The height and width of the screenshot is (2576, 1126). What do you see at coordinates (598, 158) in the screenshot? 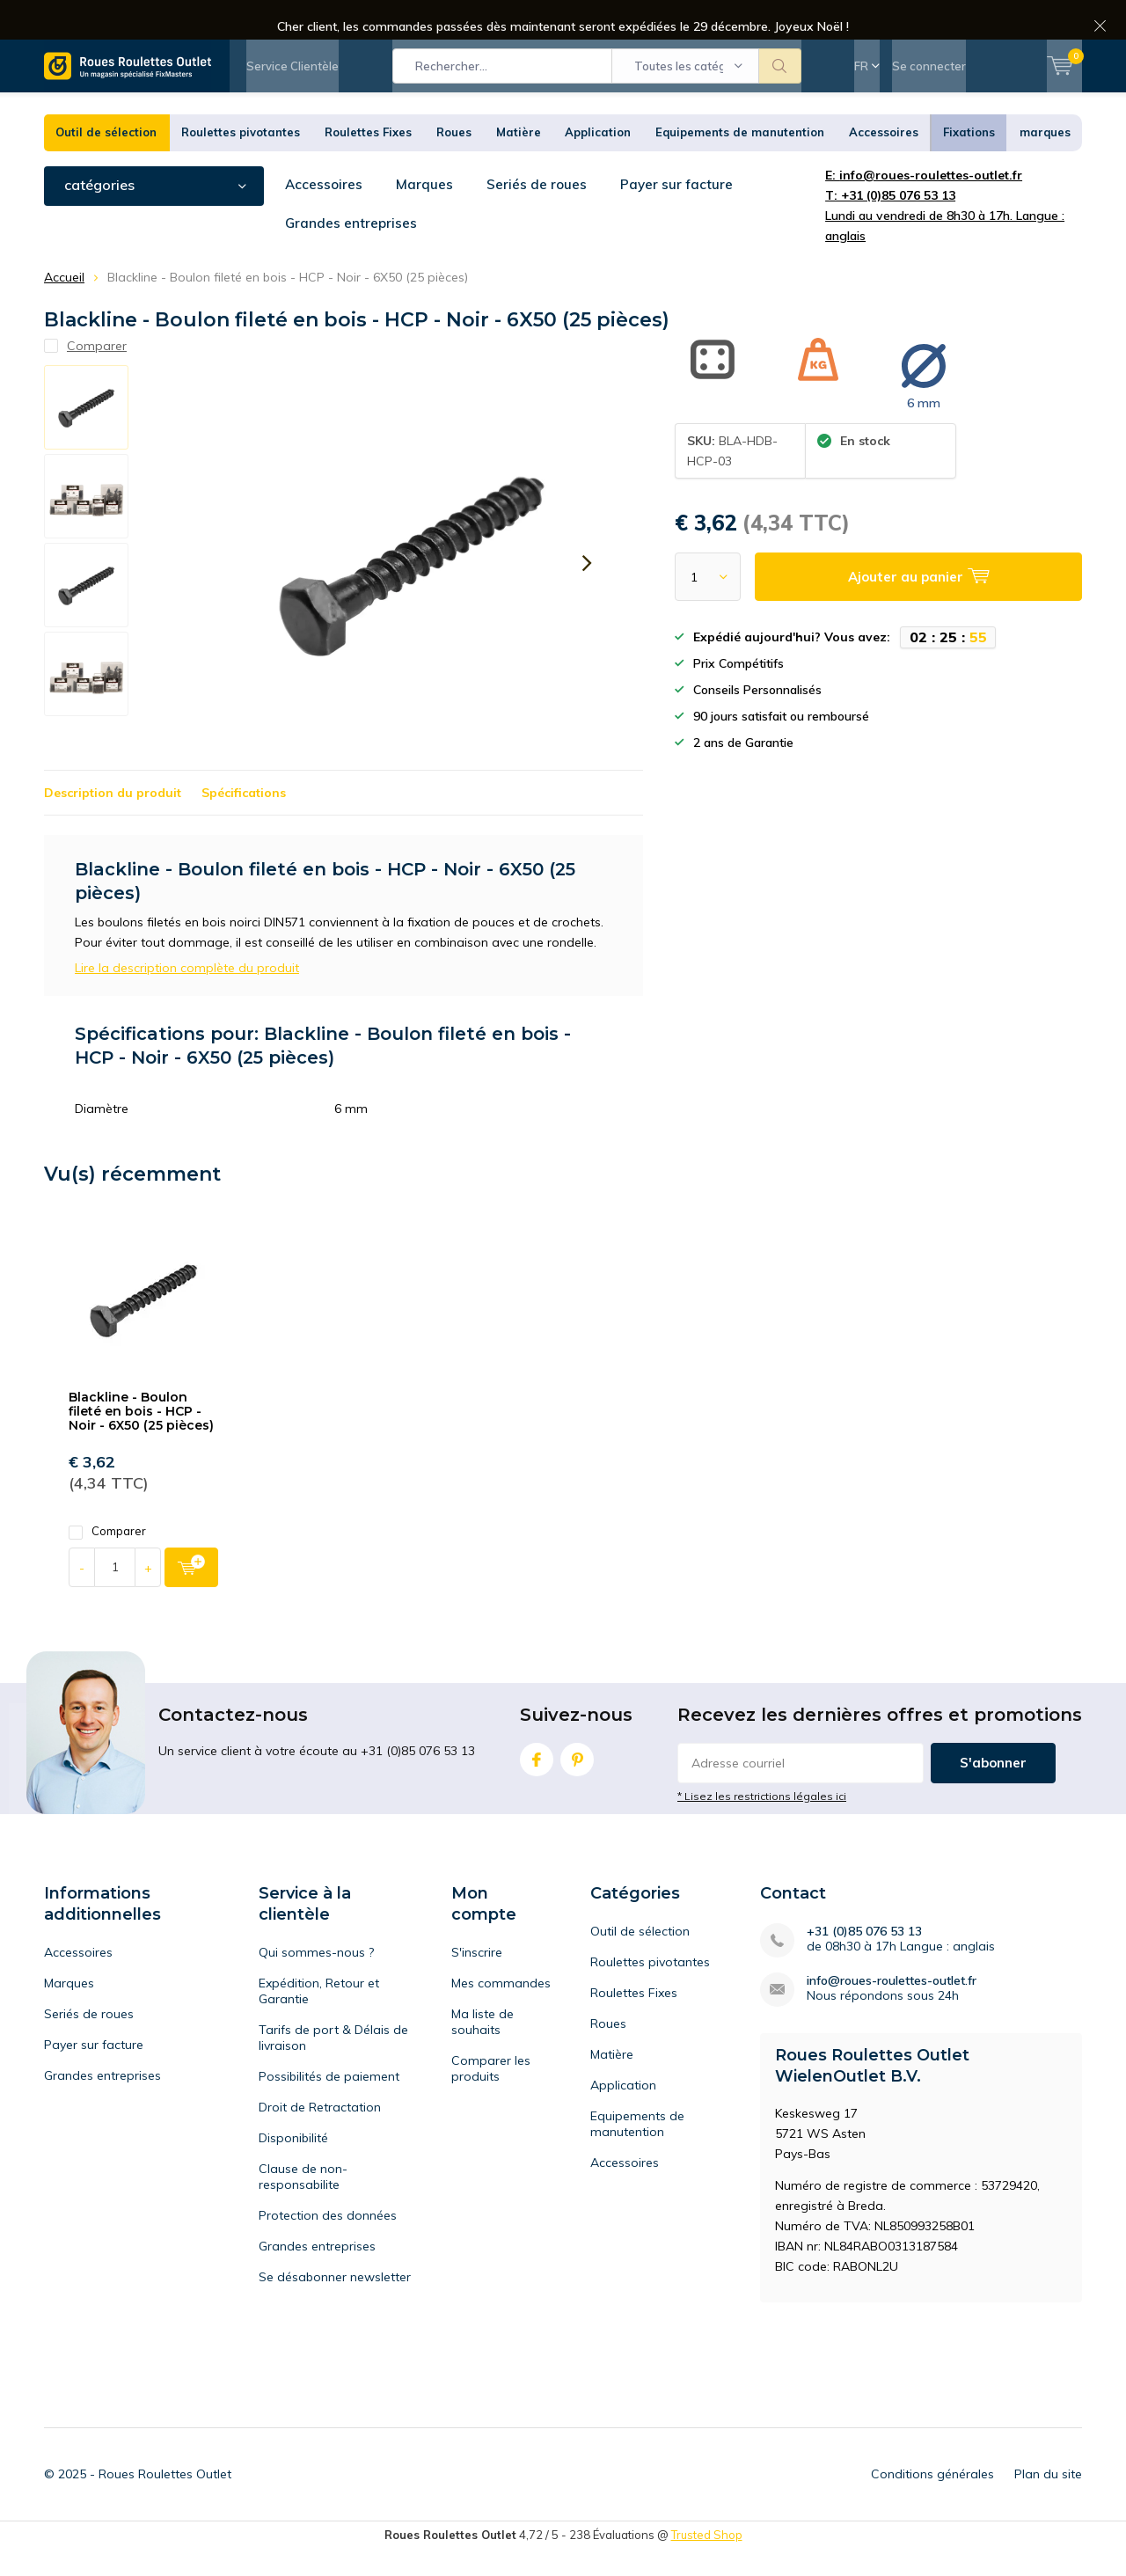
I see `Application` at bounding box center [598, 158].